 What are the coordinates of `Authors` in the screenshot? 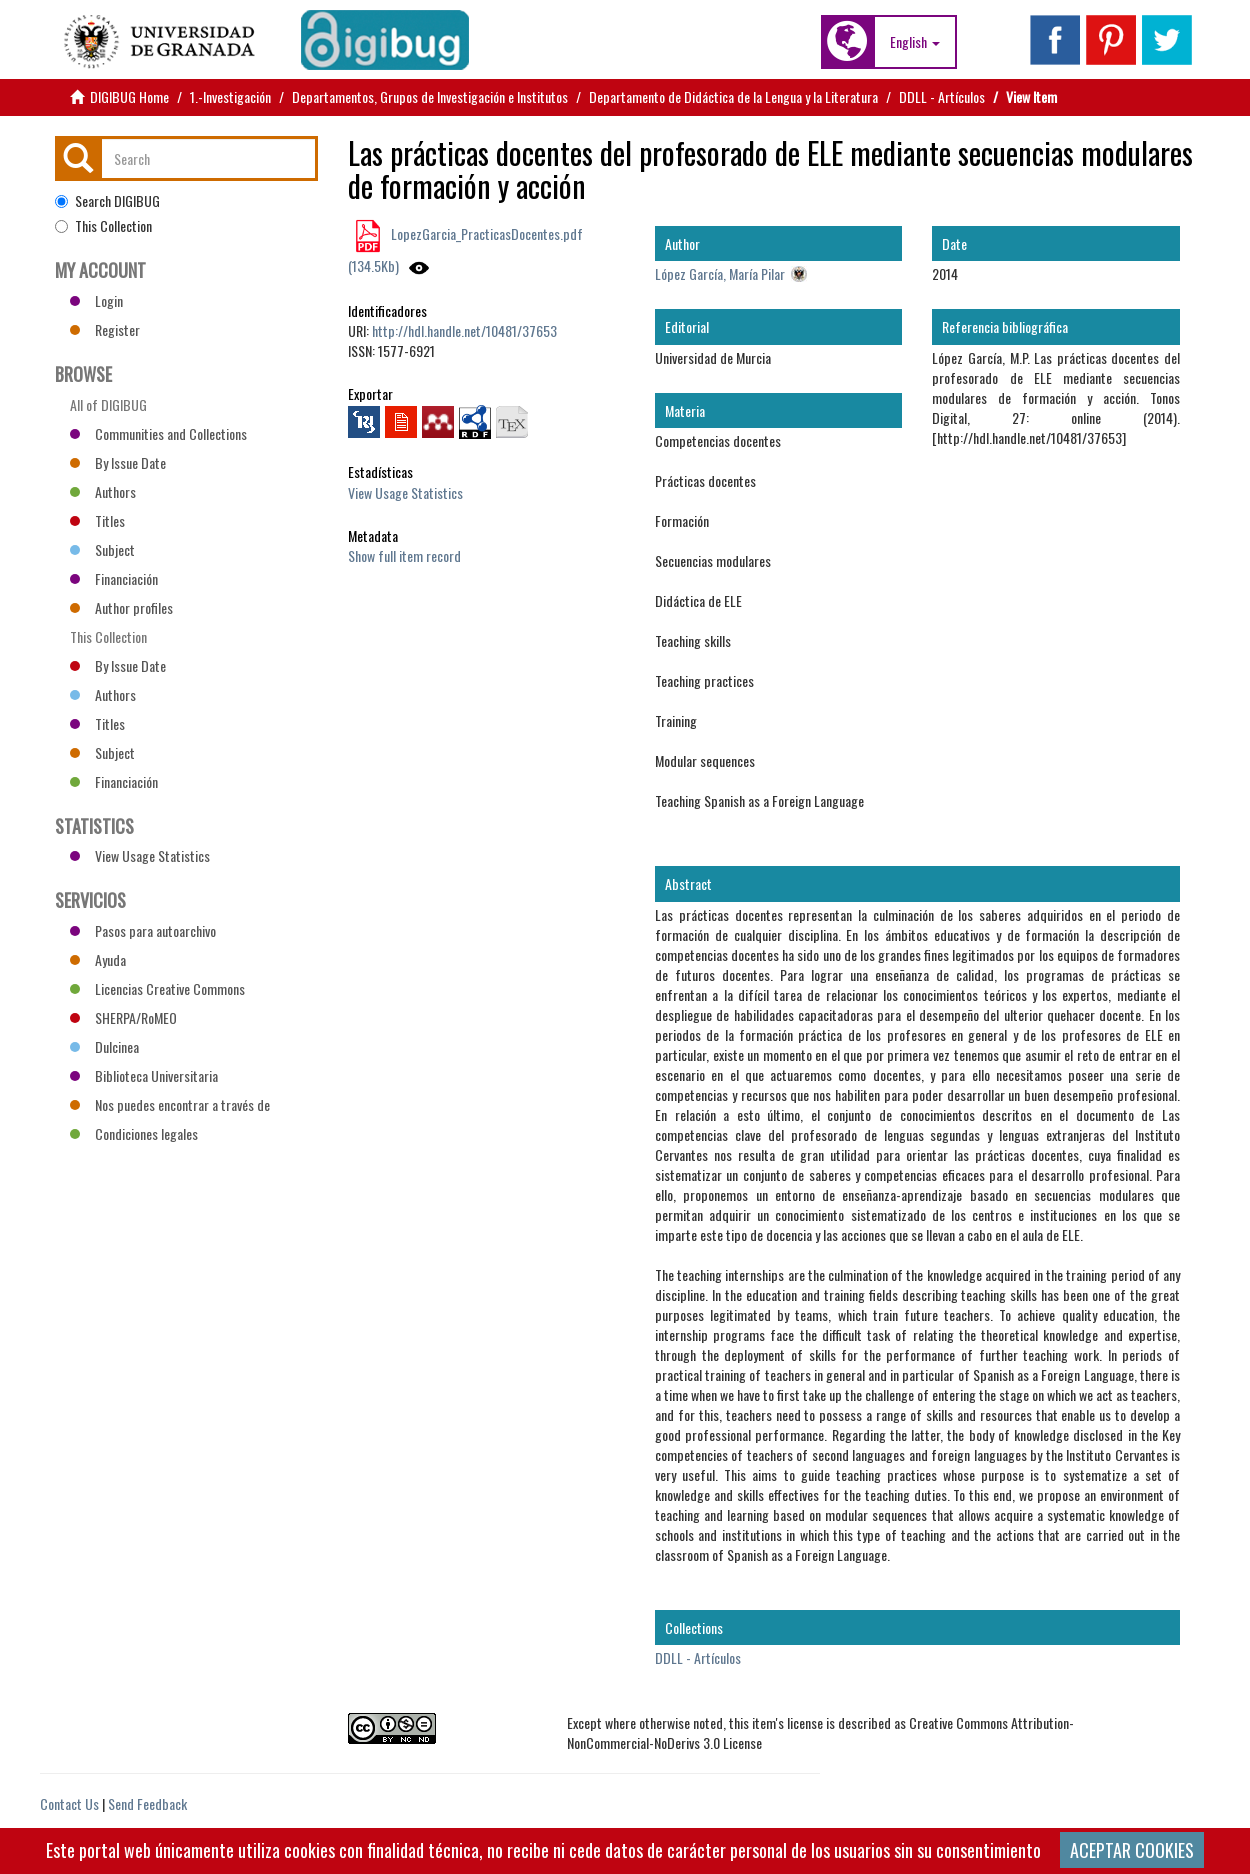 It's located at (103, 491).